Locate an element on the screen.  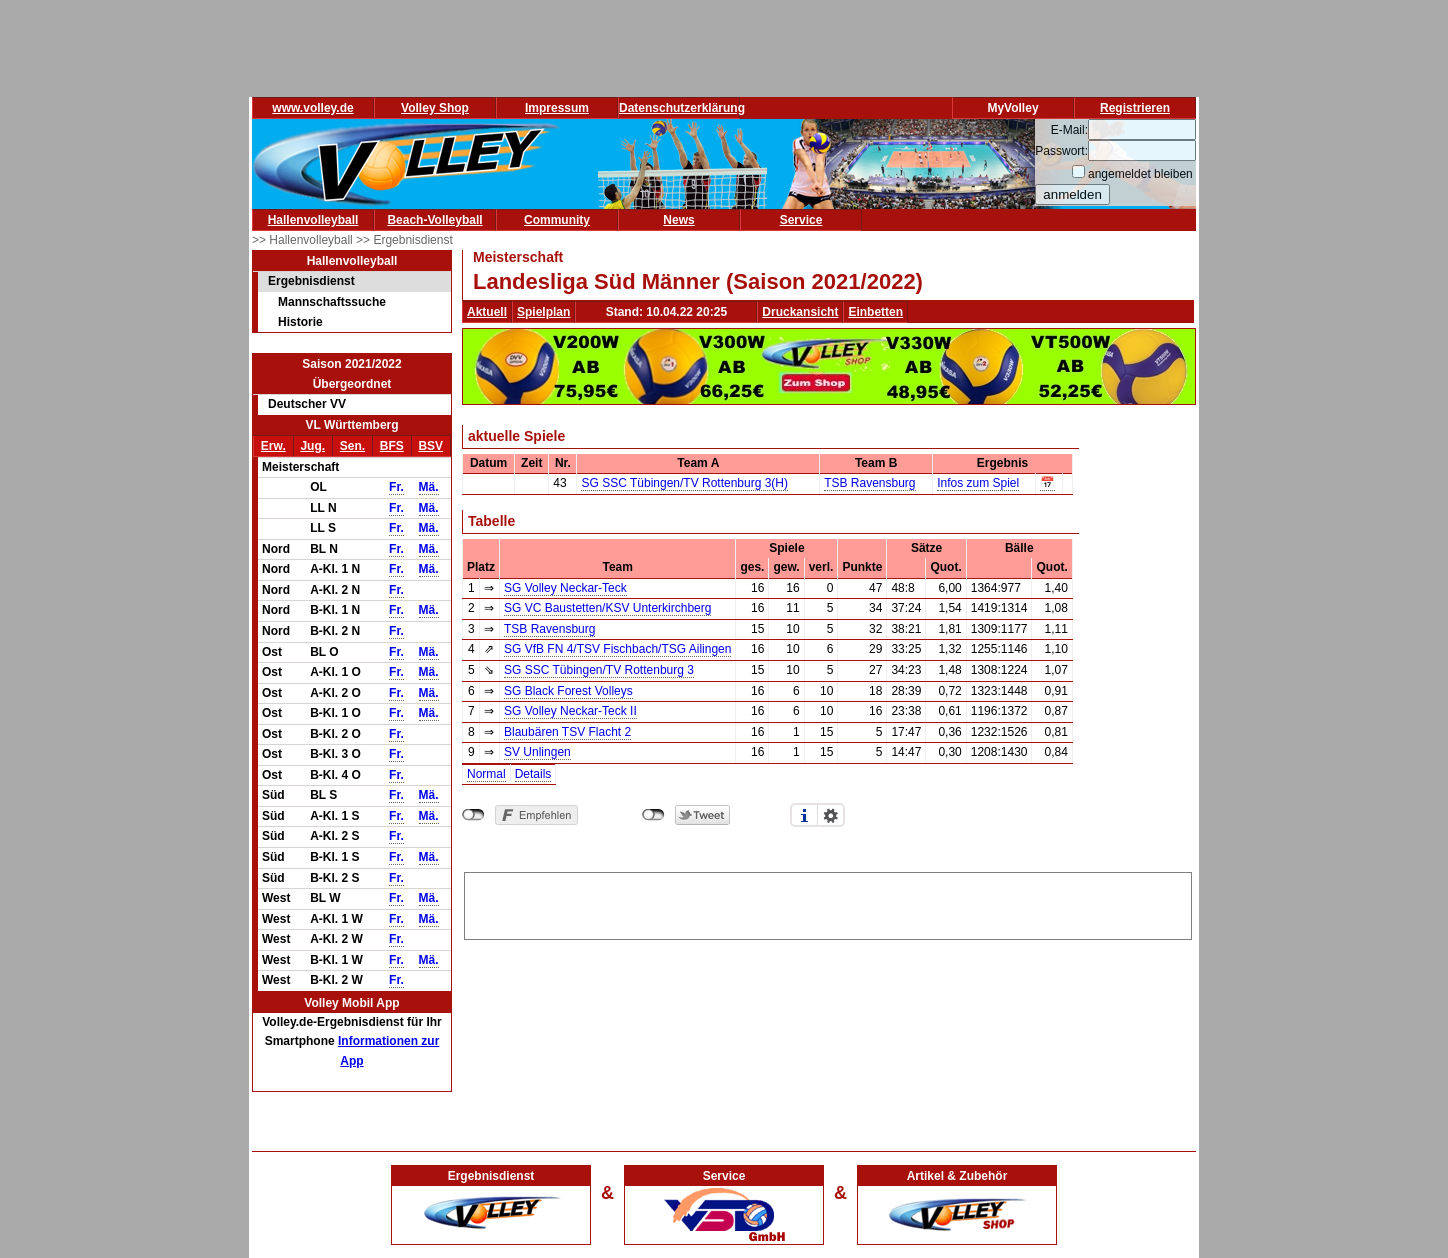
SG Volley Neckar-Teck is located at coordinates (565, 588).